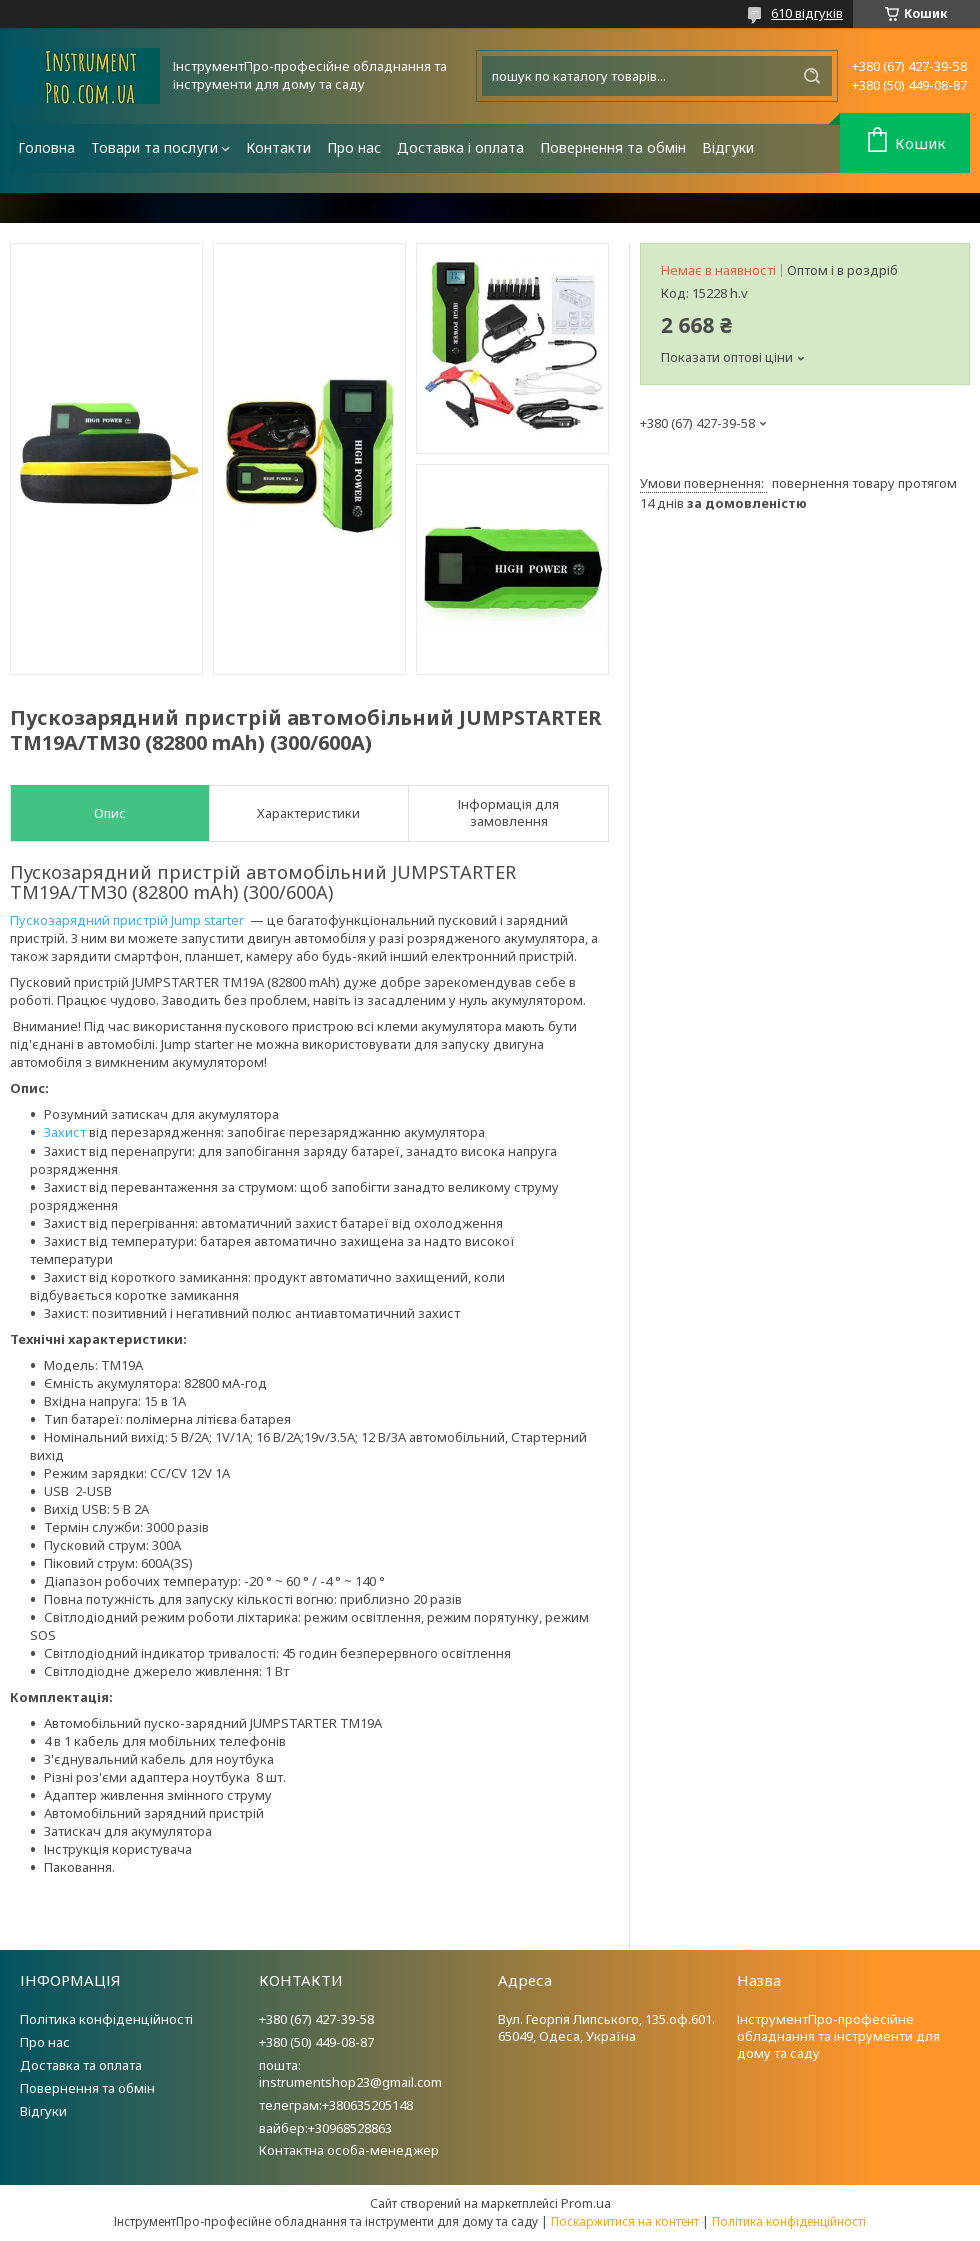 This screenshot has width=980, height=2241. I want to click on Товари та послуги, so click(154, 147).